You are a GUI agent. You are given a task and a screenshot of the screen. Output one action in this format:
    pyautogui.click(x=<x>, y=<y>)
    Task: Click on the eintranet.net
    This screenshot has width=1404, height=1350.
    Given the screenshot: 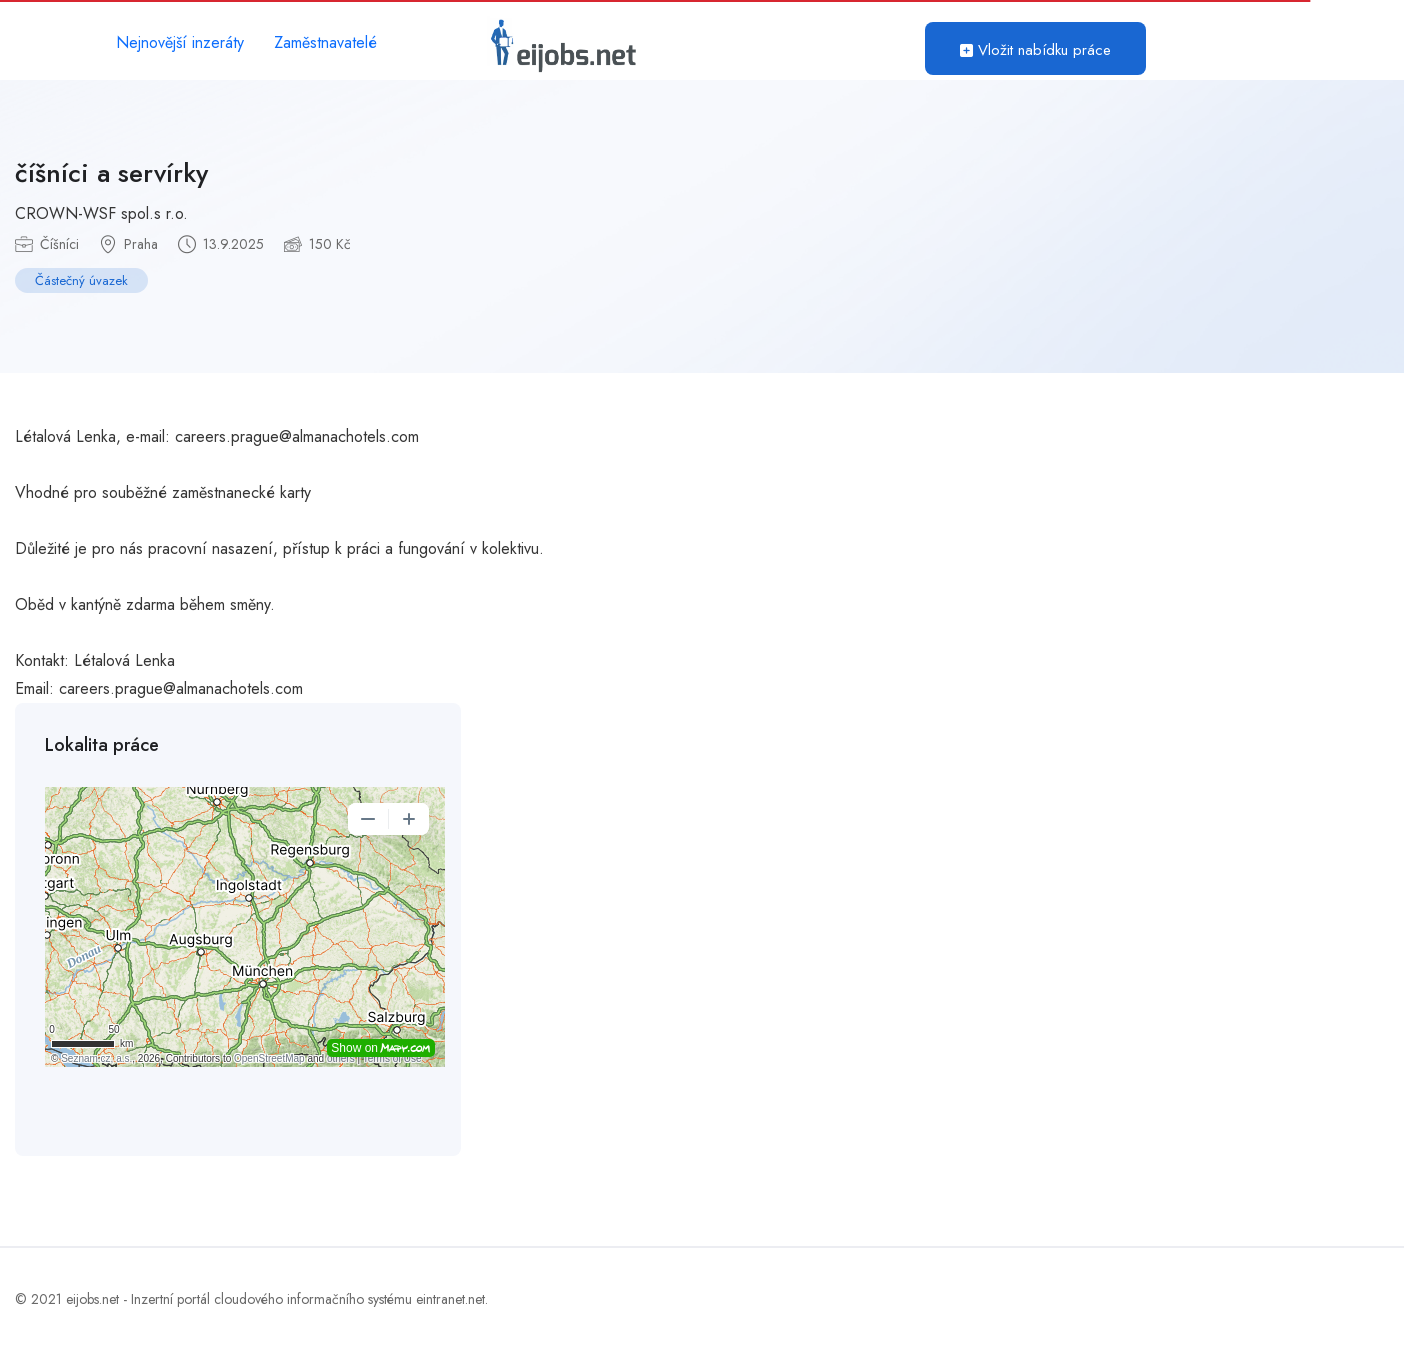 What is the action you would take?
    pyautogui.click(x=450, y=1299)
    